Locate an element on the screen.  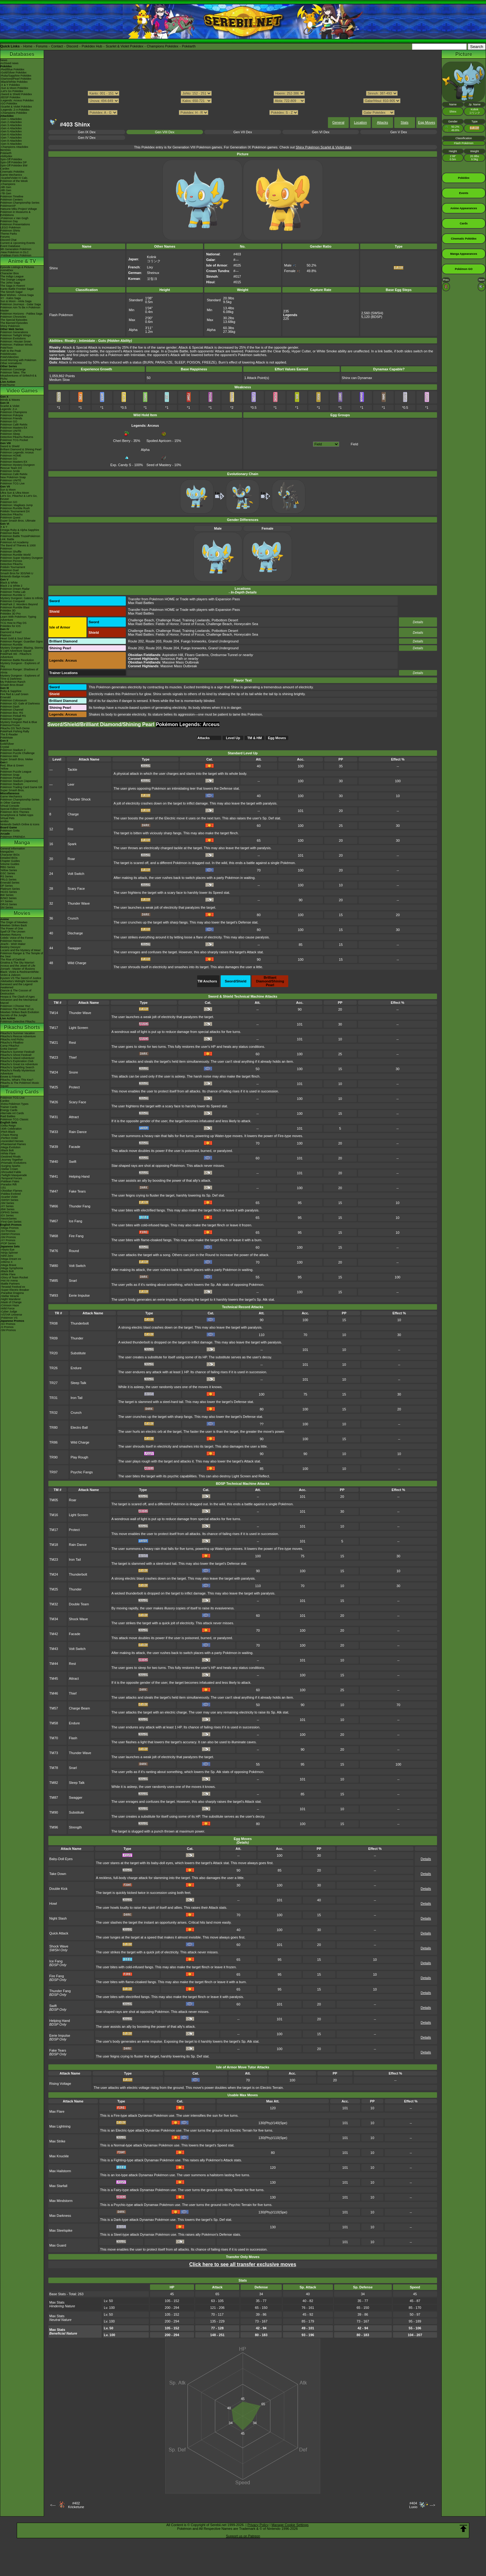
Pokéarth is located at coordinates (189, 46).